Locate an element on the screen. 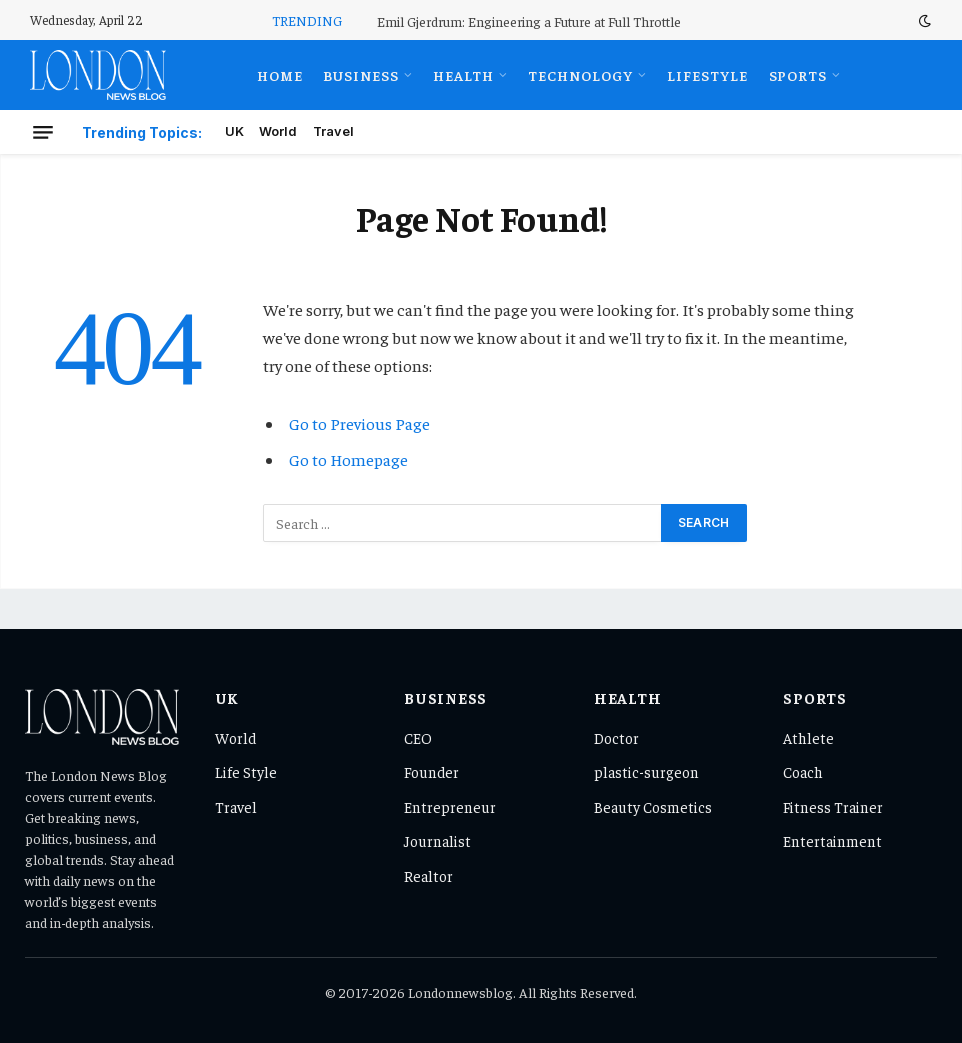 The width and height of the screenshot is (962, 1043). Health is located at coordinates (463, 75).